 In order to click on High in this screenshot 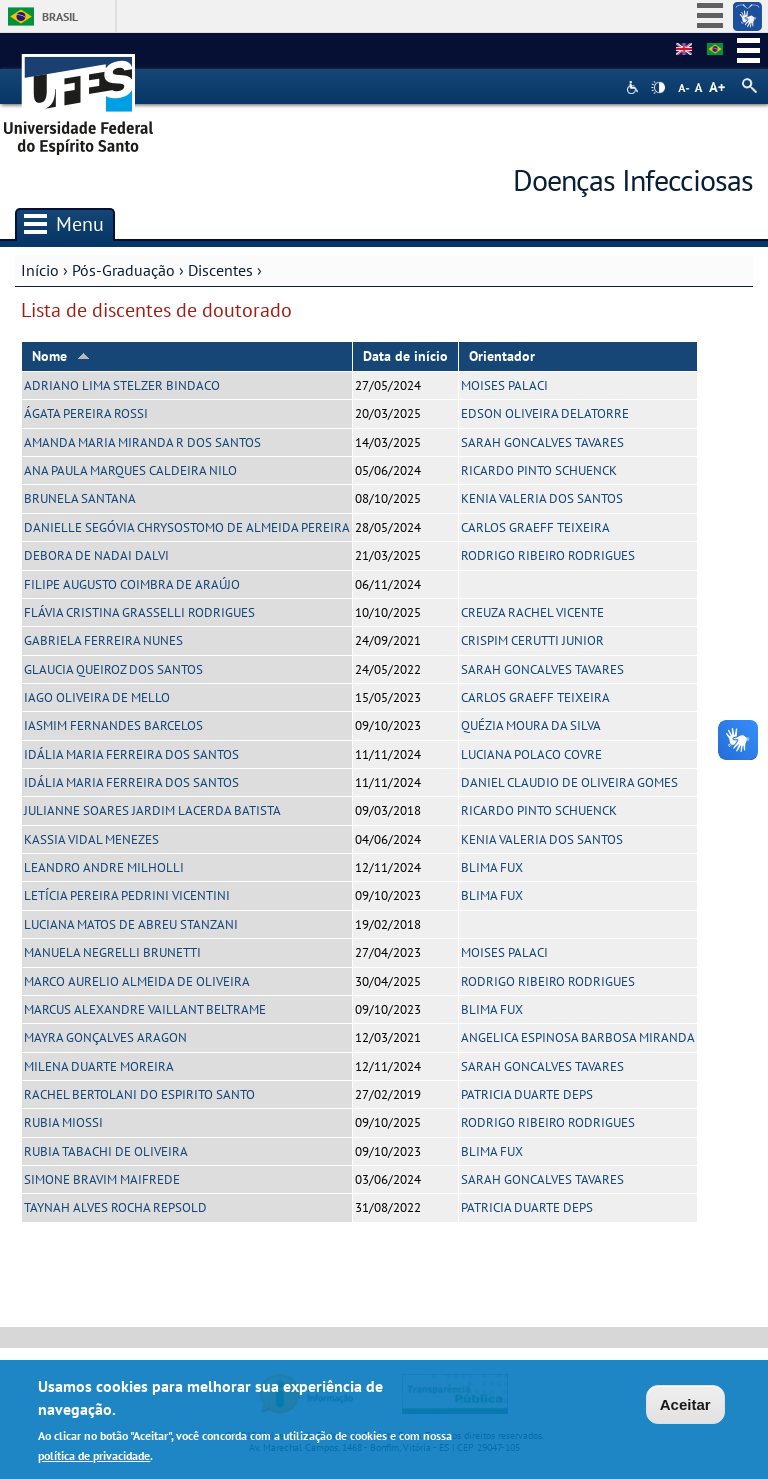, I will do `click(658, 88)`.